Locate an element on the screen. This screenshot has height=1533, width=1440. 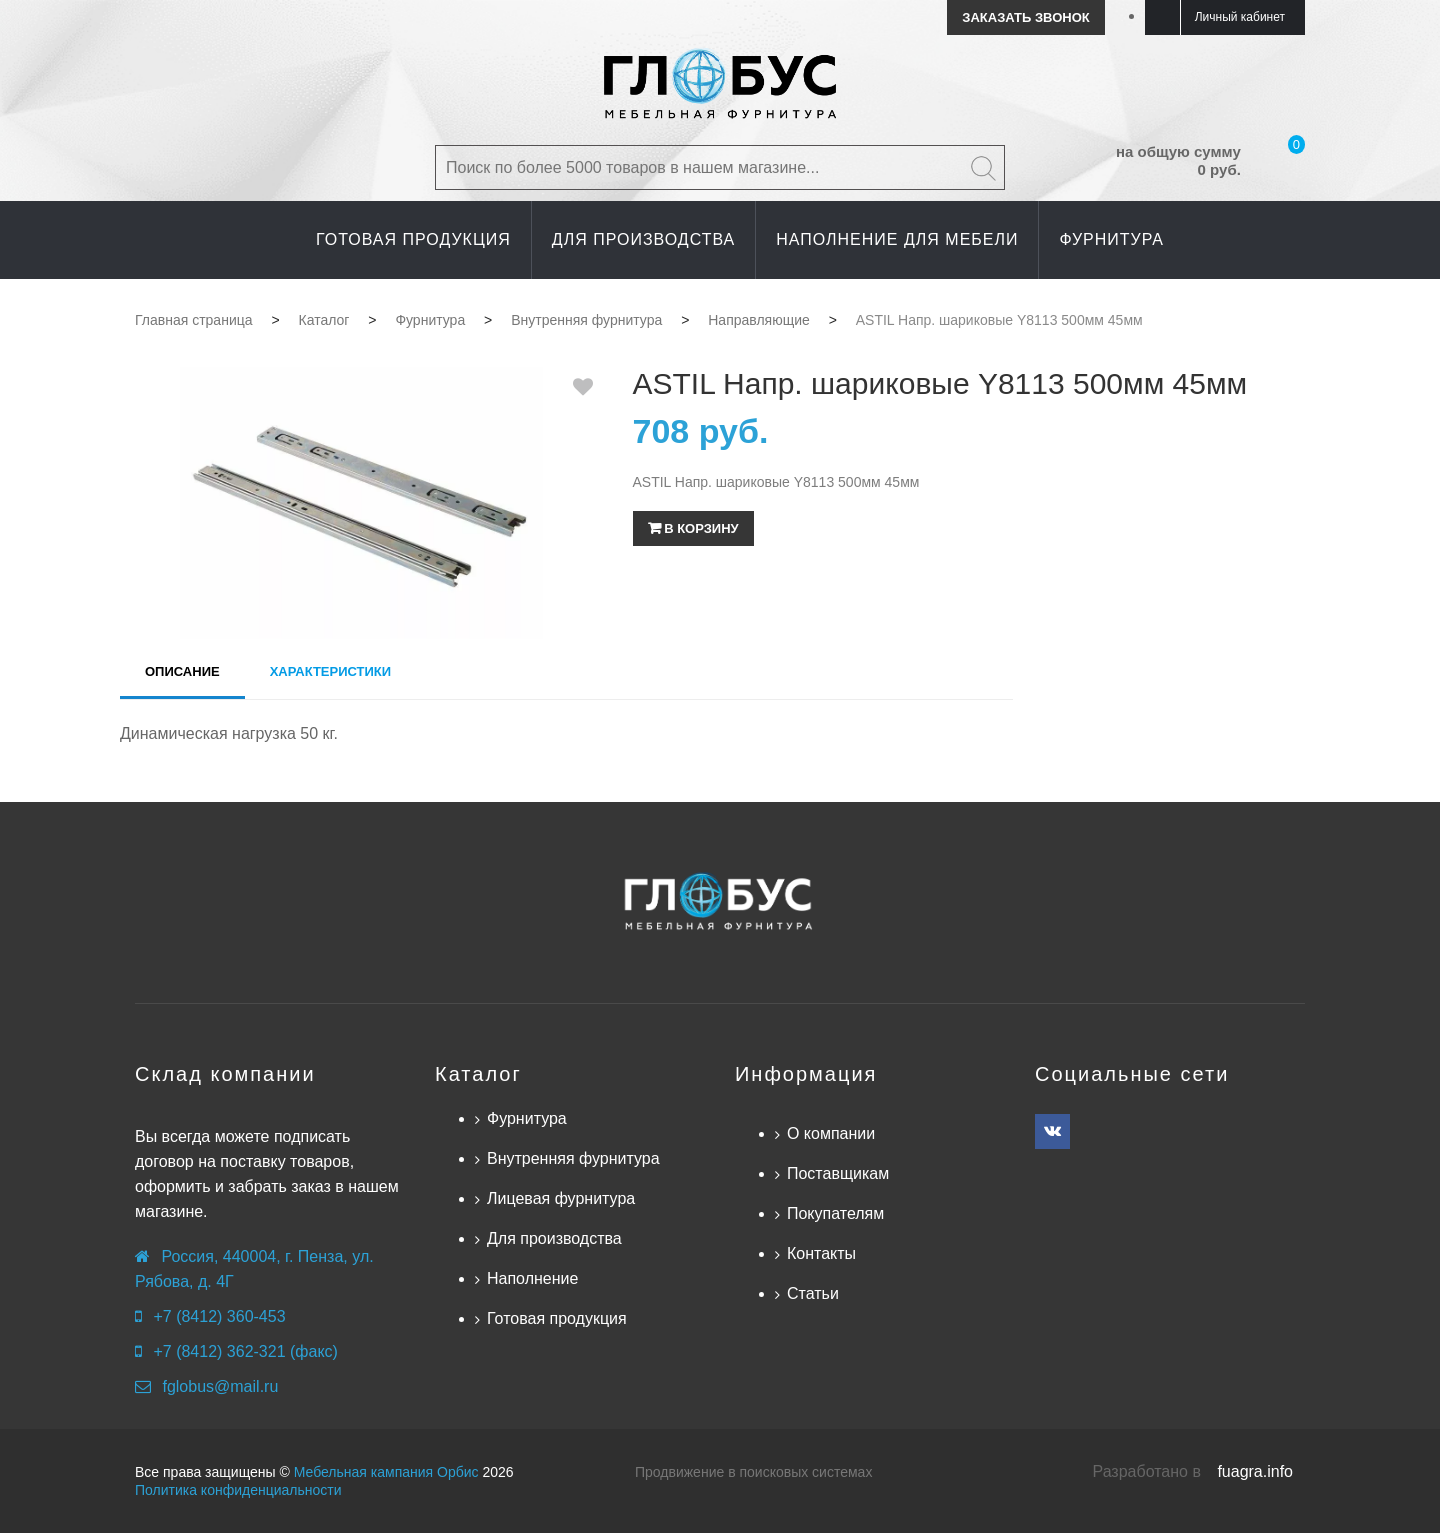
Покупателям is located at coordinates (835, 1213).